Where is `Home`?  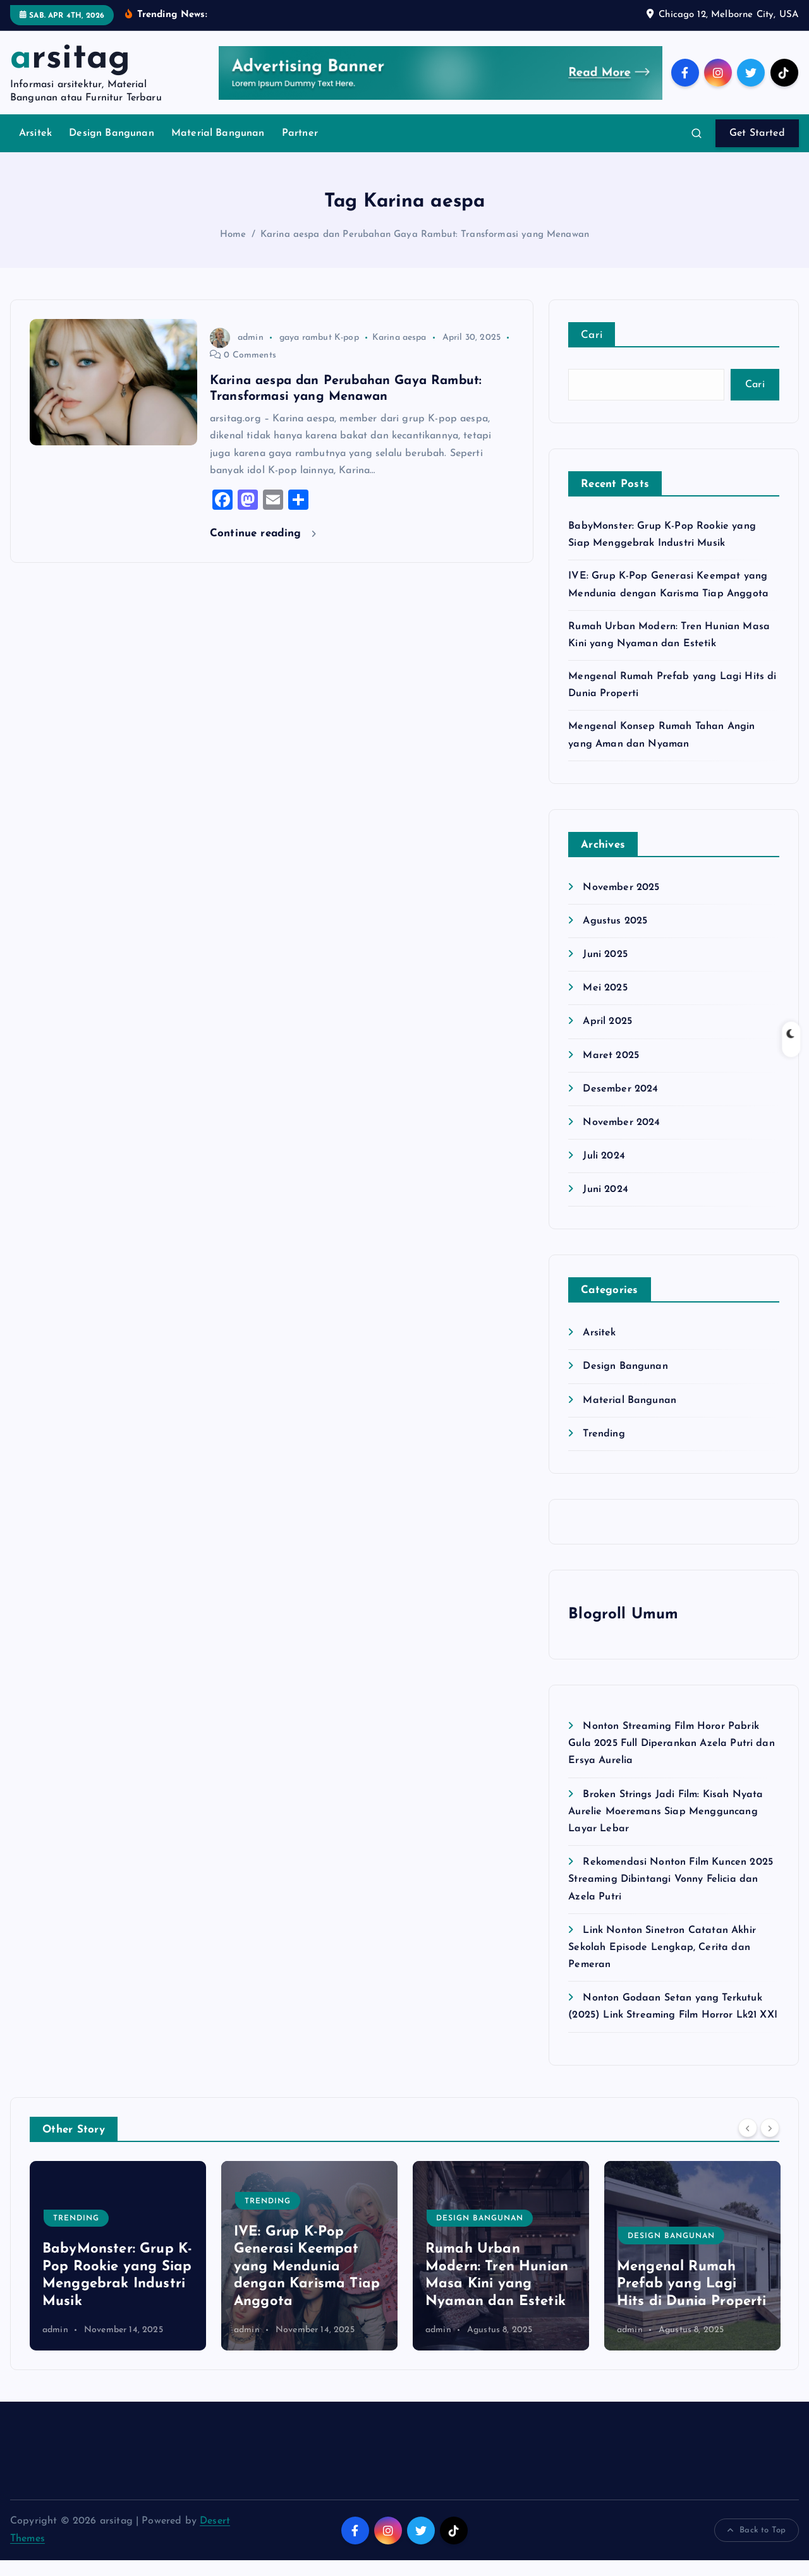 Home is located at coordinates (233, 250).